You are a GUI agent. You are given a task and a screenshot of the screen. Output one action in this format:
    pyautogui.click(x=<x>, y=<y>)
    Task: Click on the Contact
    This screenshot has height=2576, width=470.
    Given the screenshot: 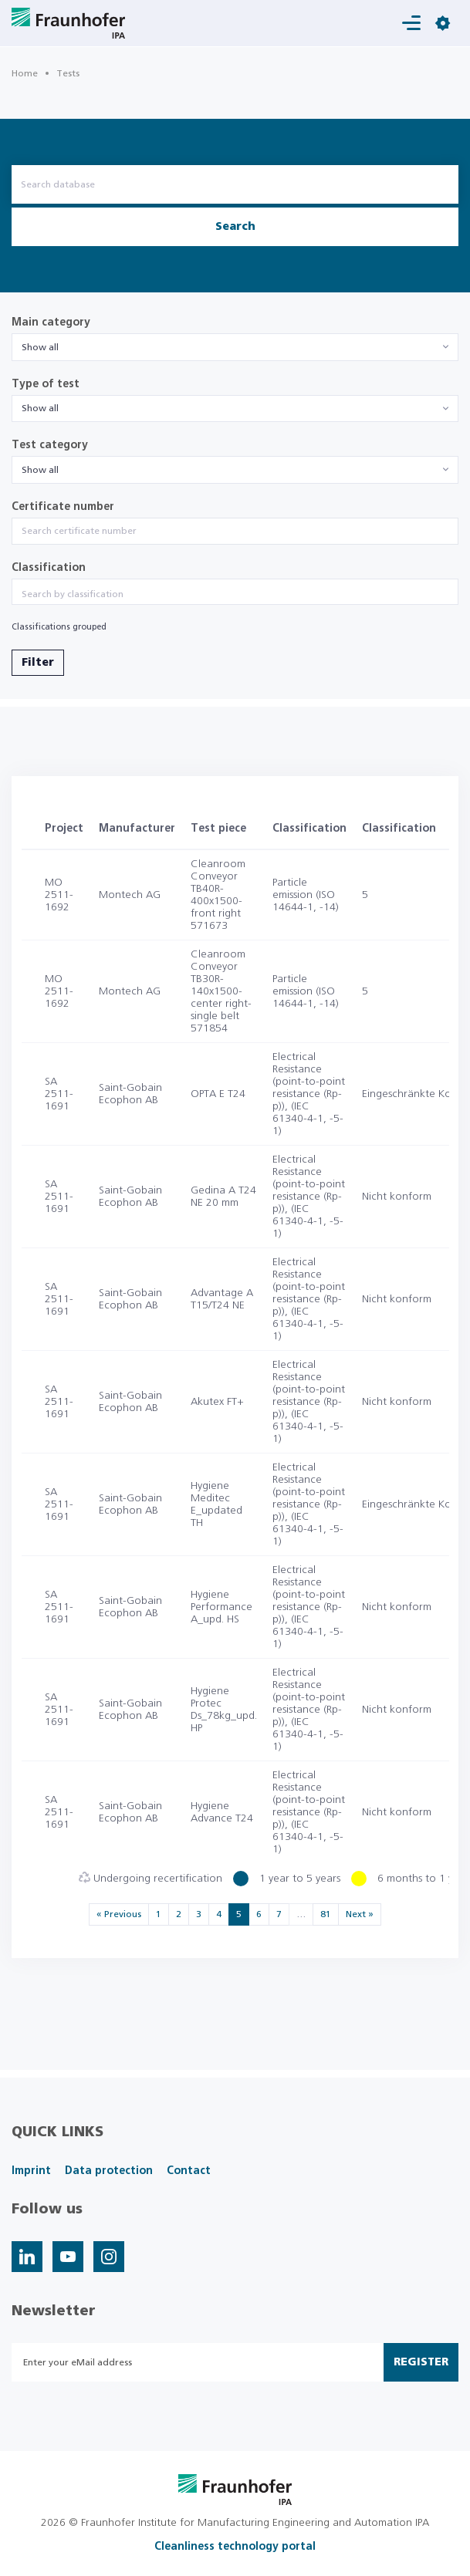 What is the action you would take?
    pyautogui.click(x=189, y=2171)
    